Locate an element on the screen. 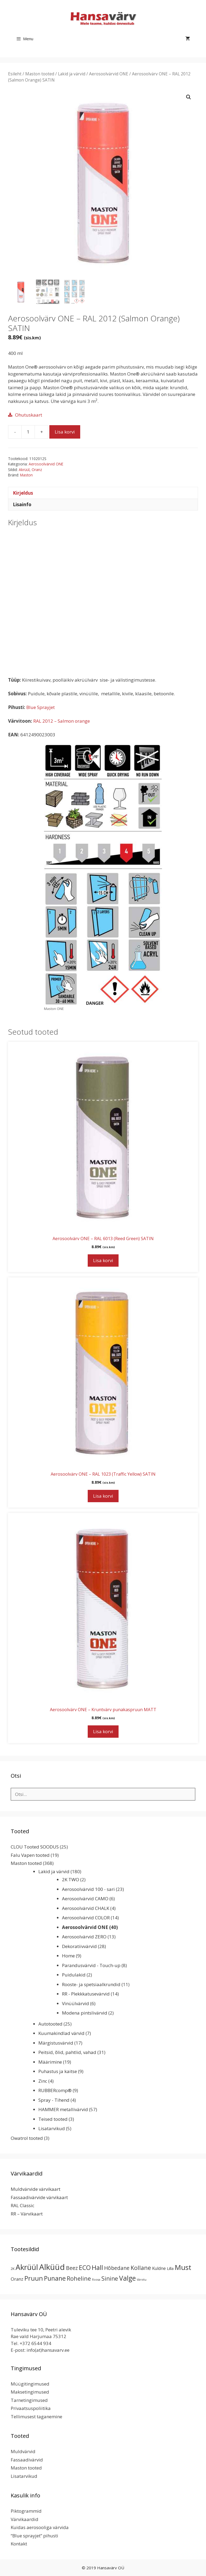  Kuumakindlad värvid is located at coordinates (61, 2033).